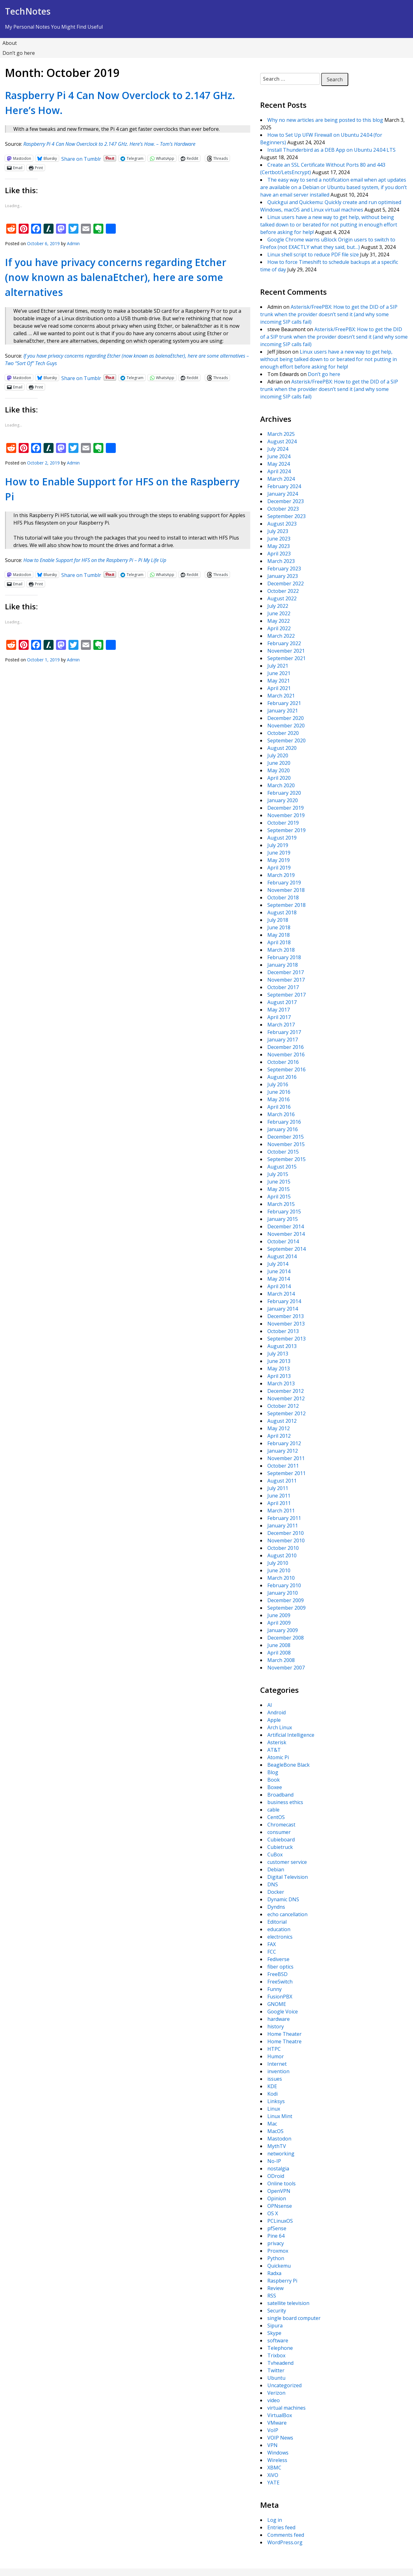 The image size is (413, 2576). What do you see at coordinates (282, 1555) in the screenshot?
I see `August 2010` at bounding box center [282, 1555].